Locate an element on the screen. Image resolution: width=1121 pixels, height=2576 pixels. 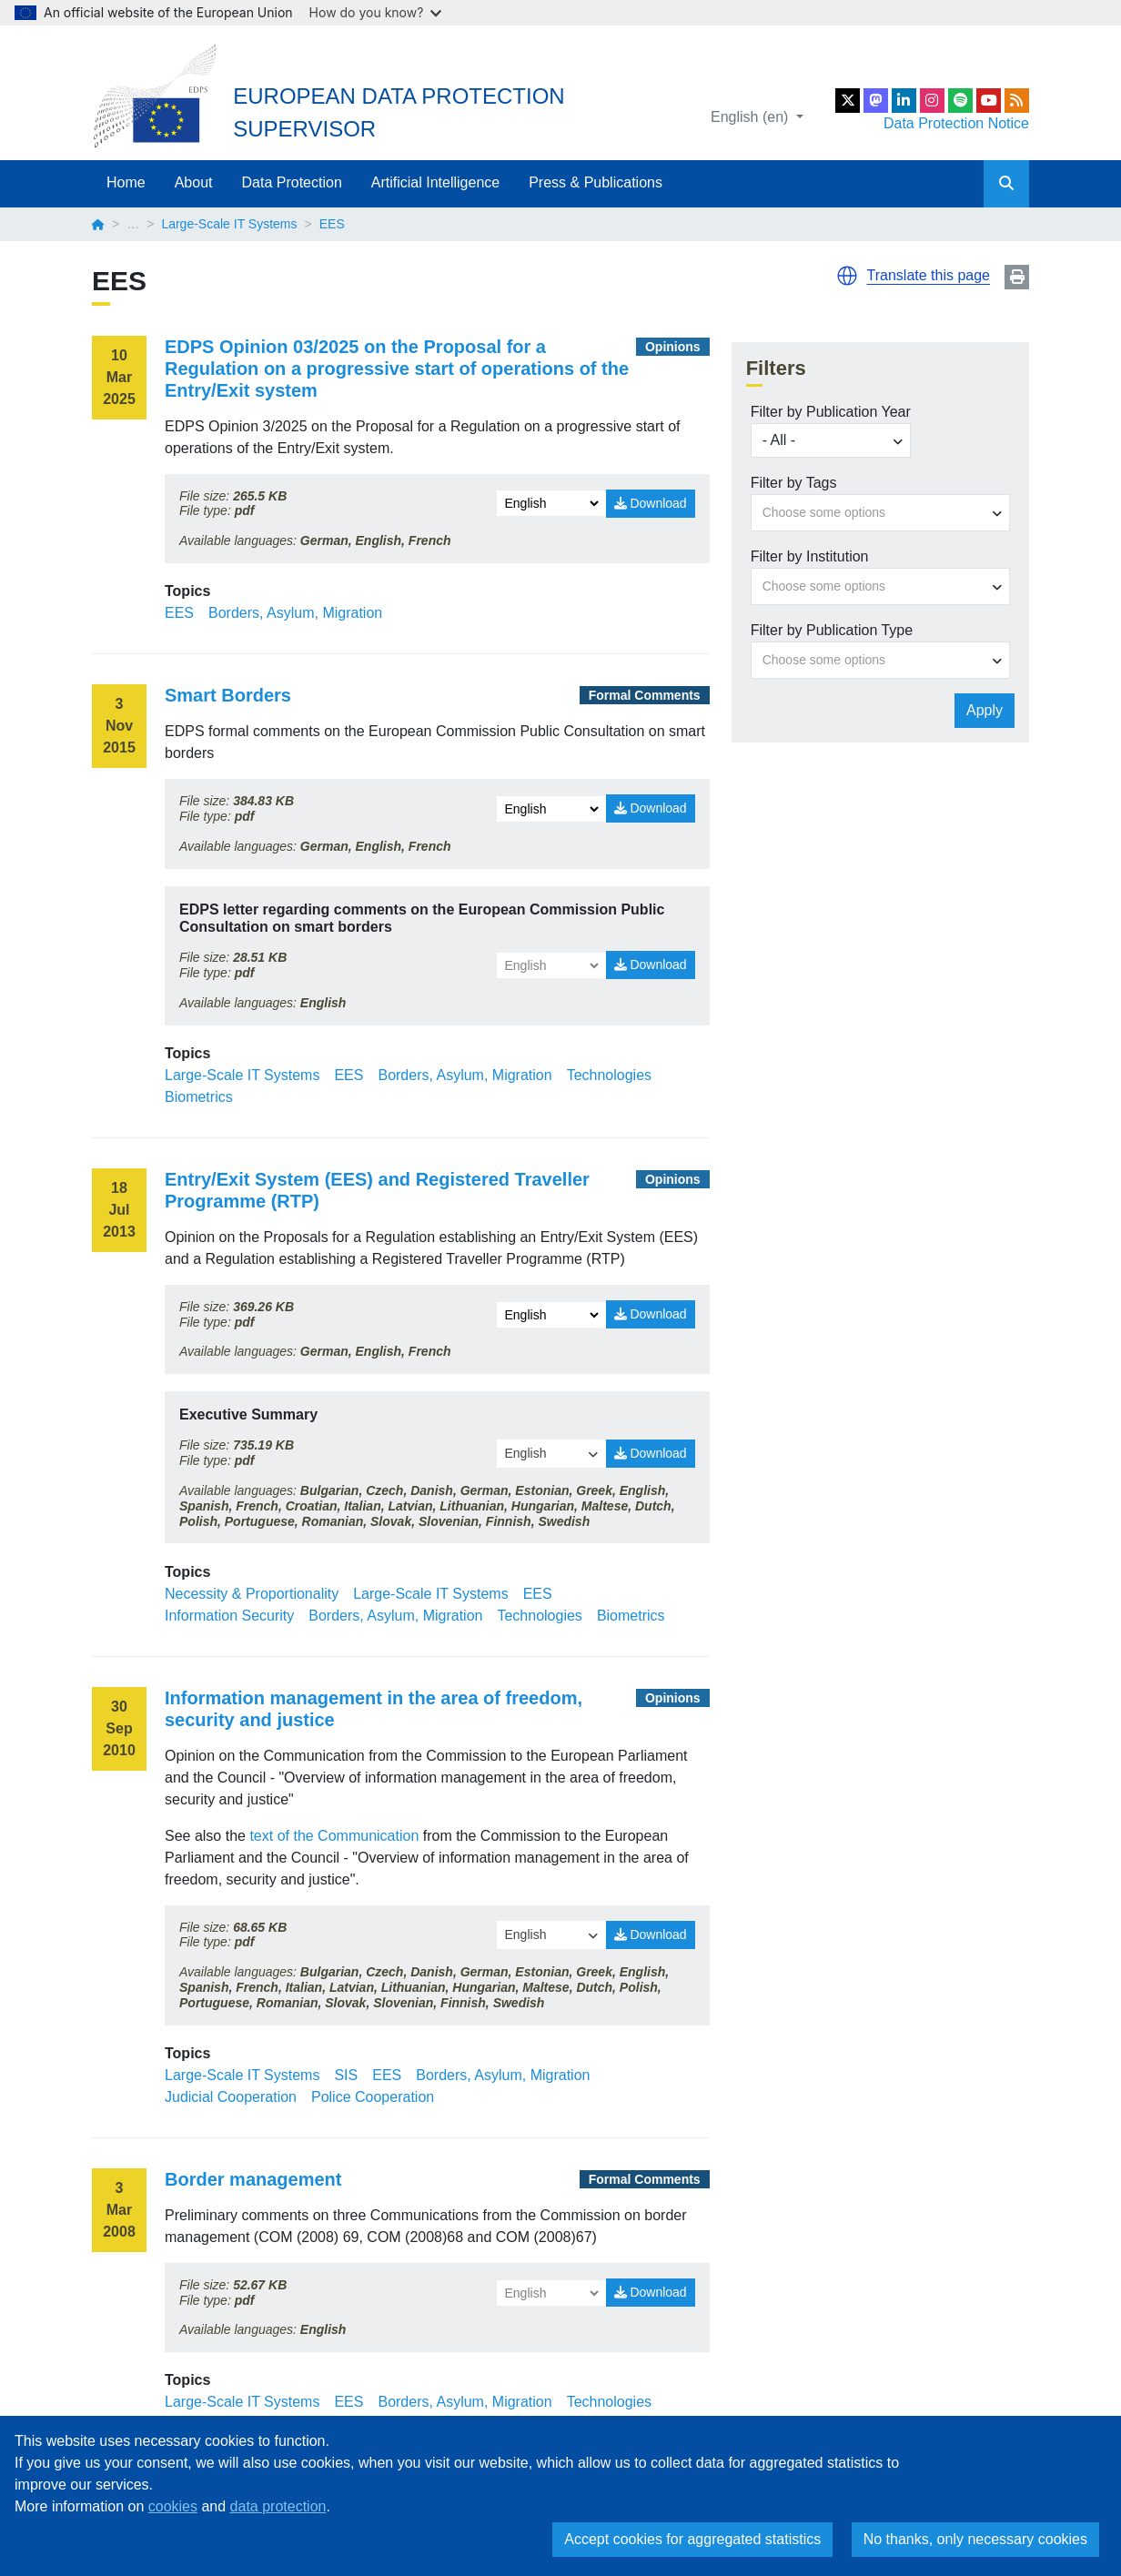
[button] is located at coordinates (847, 276).